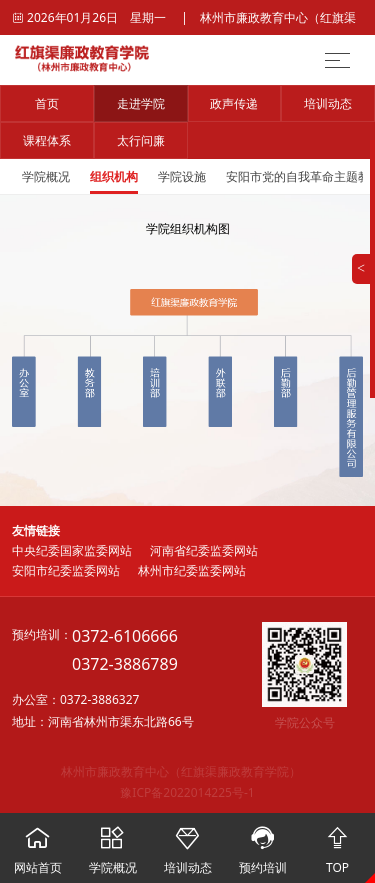  Describe the element at coordinates (262, 844) in the screenshot. I see `预约培训` at that location.